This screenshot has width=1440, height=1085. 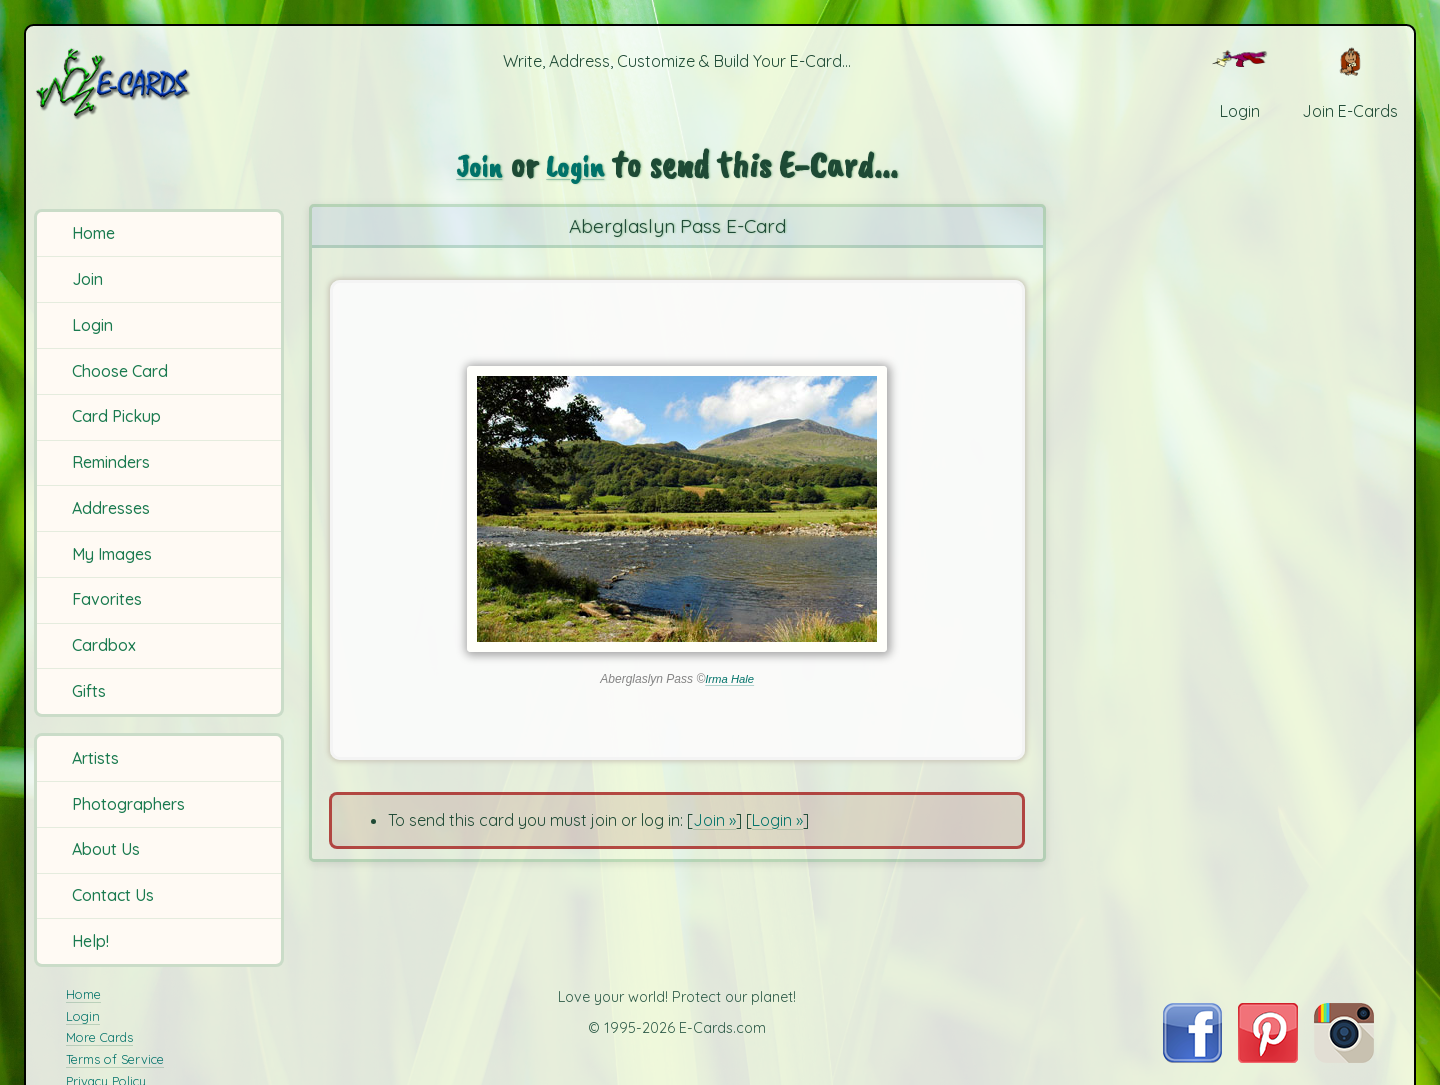 I want to click on Help!, so click(x=90, y=941).